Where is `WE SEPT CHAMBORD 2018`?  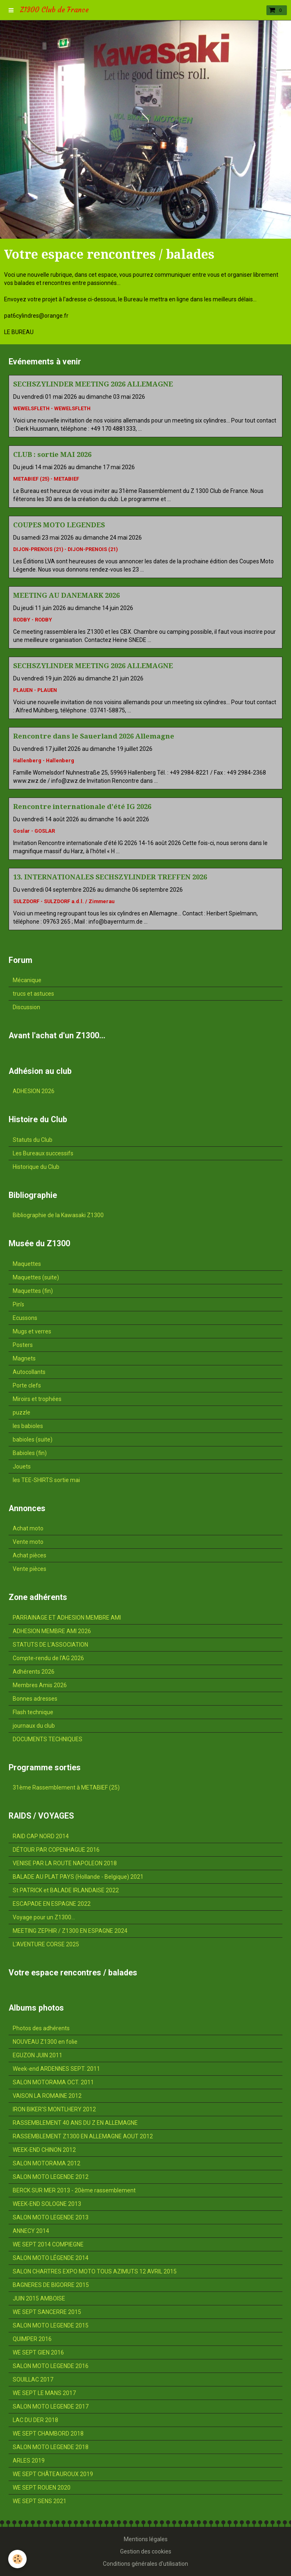
WE SEPT CHAMBORD 2018 is located at coordinates (48, 2433).